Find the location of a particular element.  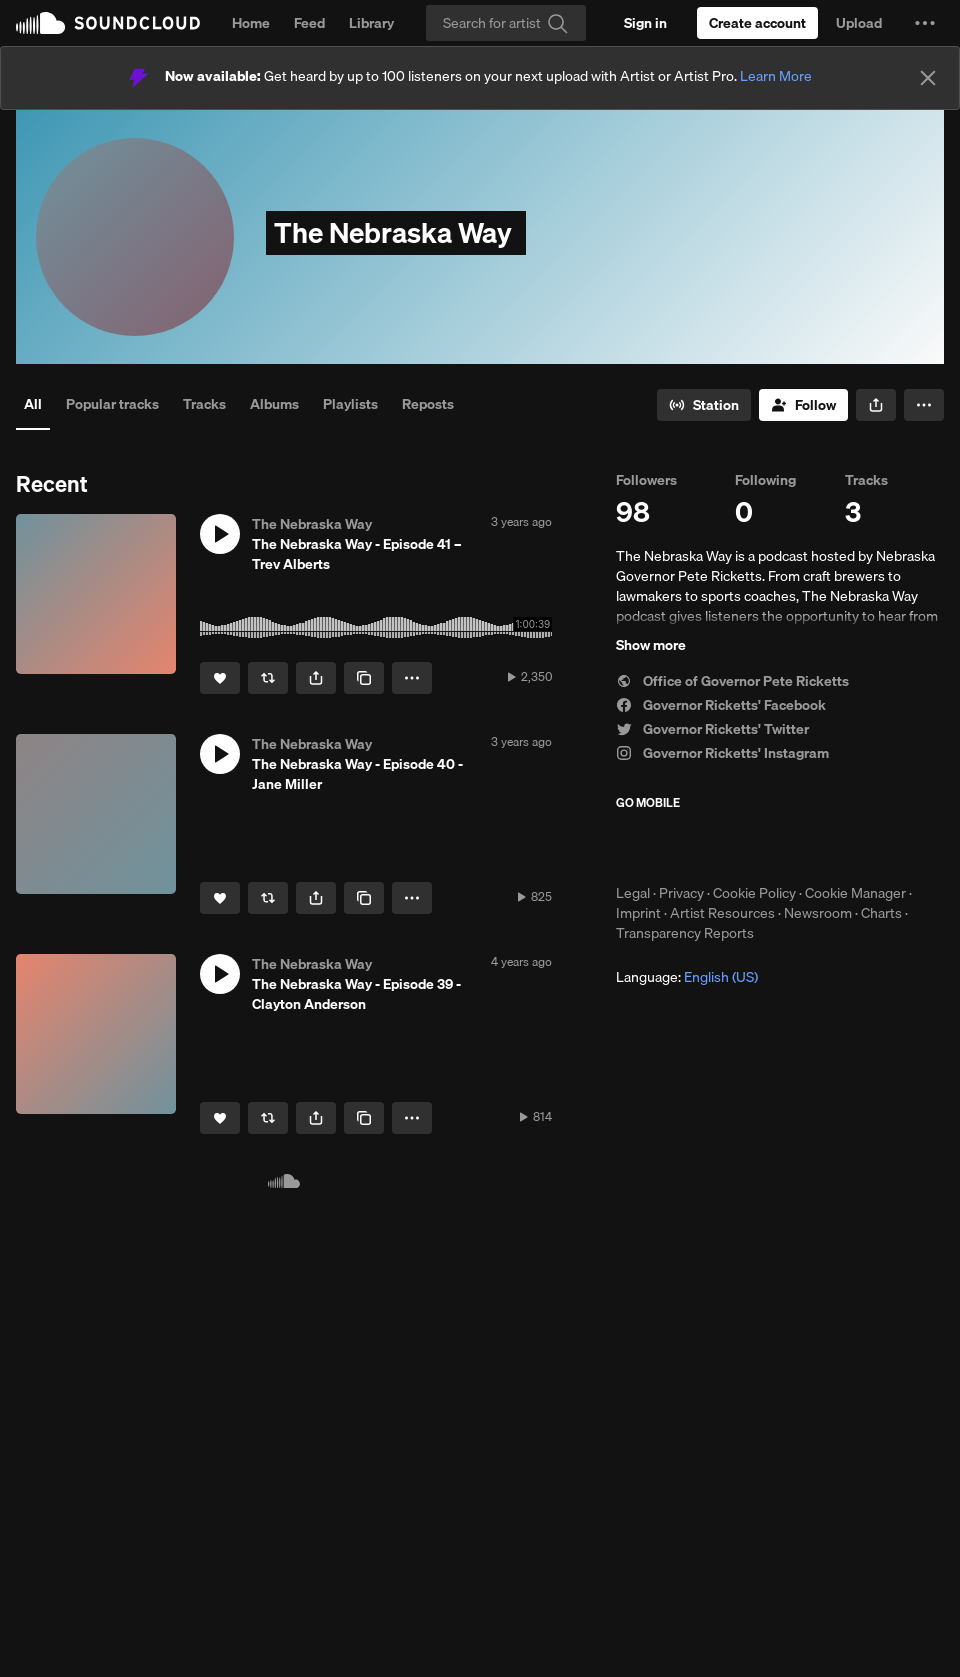

[Create a SoundCloud account] is located at coordinates (757, 23).